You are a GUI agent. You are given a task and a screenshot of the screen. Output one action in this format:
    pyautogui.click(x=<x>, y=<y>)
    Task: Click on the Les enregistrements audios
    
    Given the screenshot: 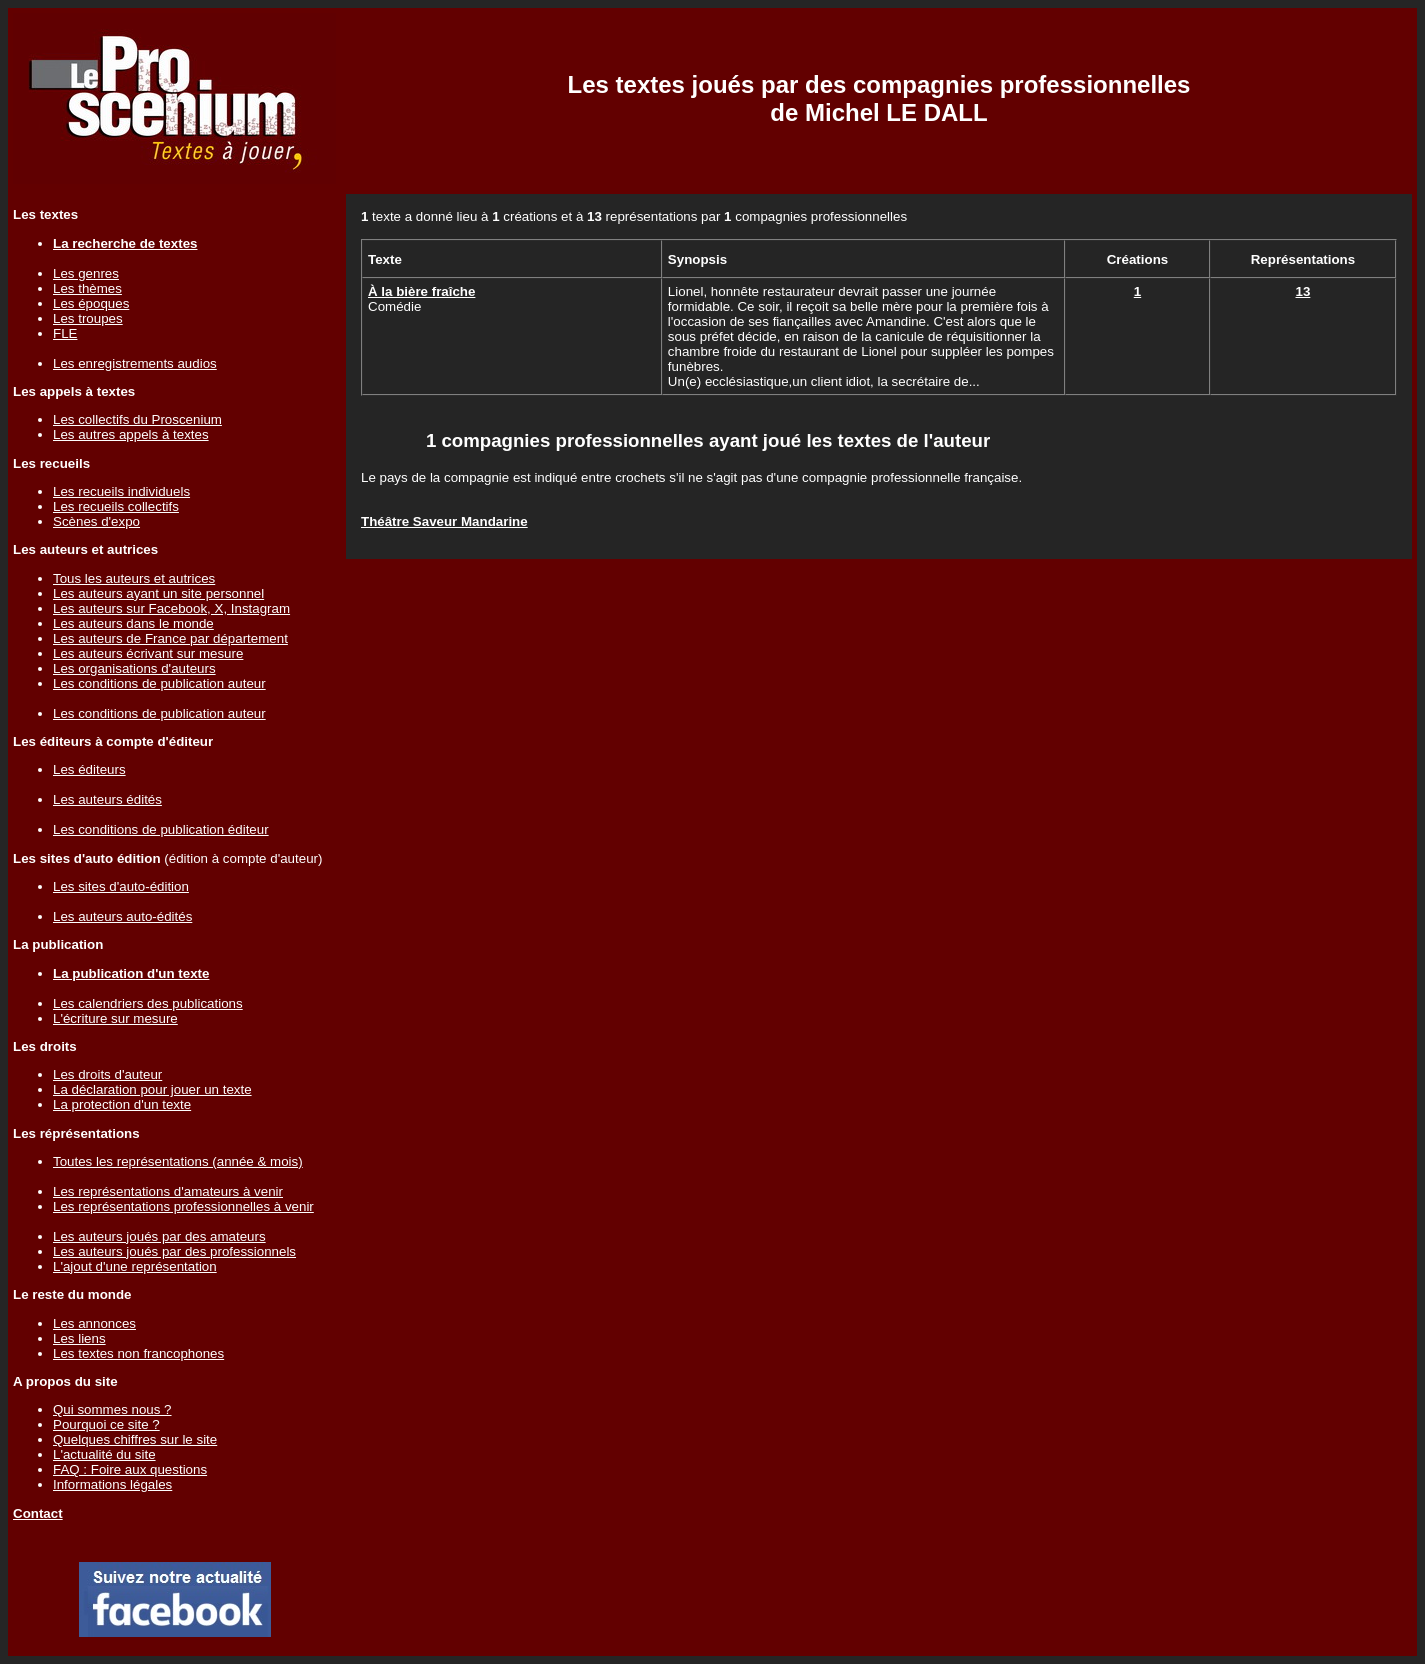 What is the action you would take?
    pyautogui.click(x=135, y=363)
    